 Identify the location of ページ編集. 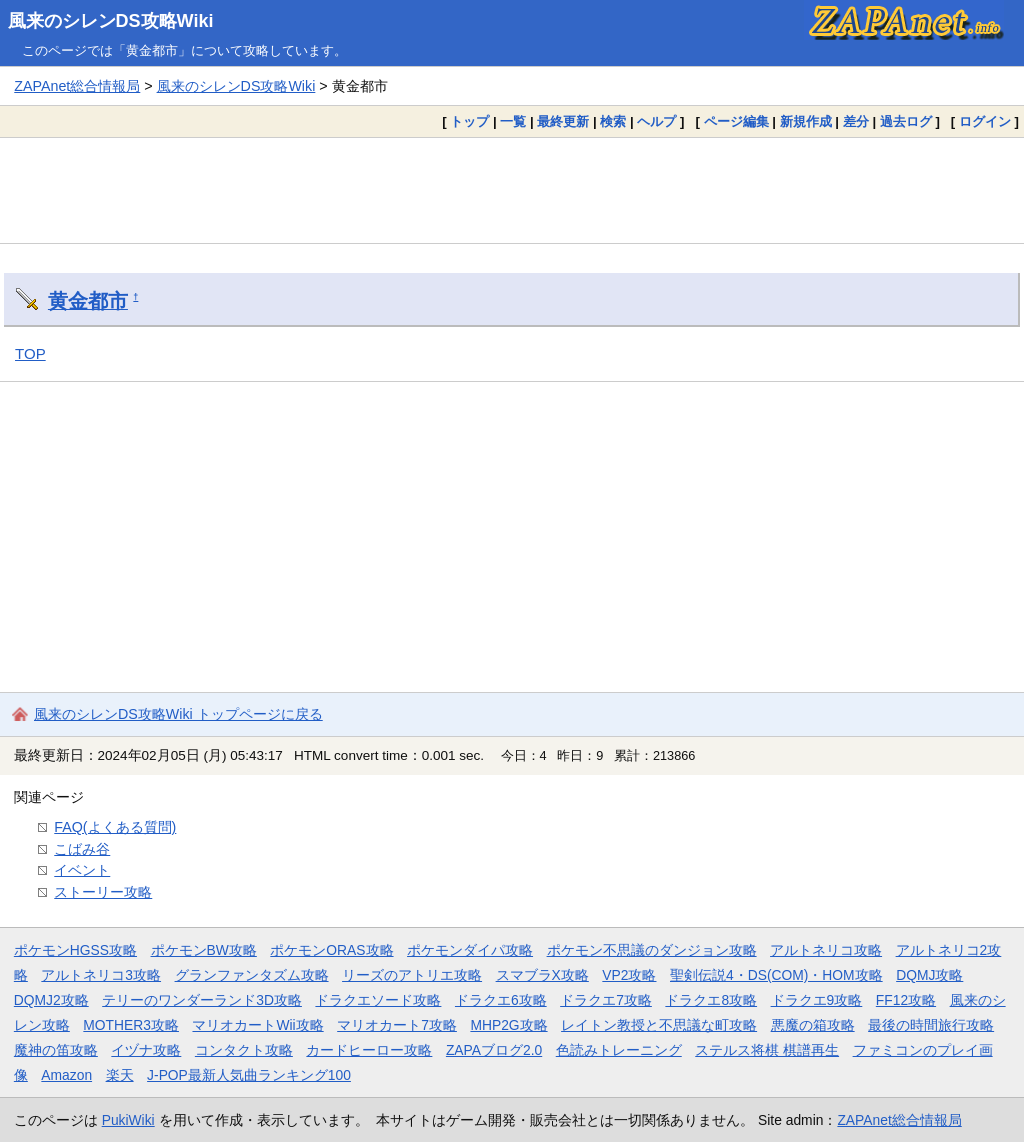
(736, 121).